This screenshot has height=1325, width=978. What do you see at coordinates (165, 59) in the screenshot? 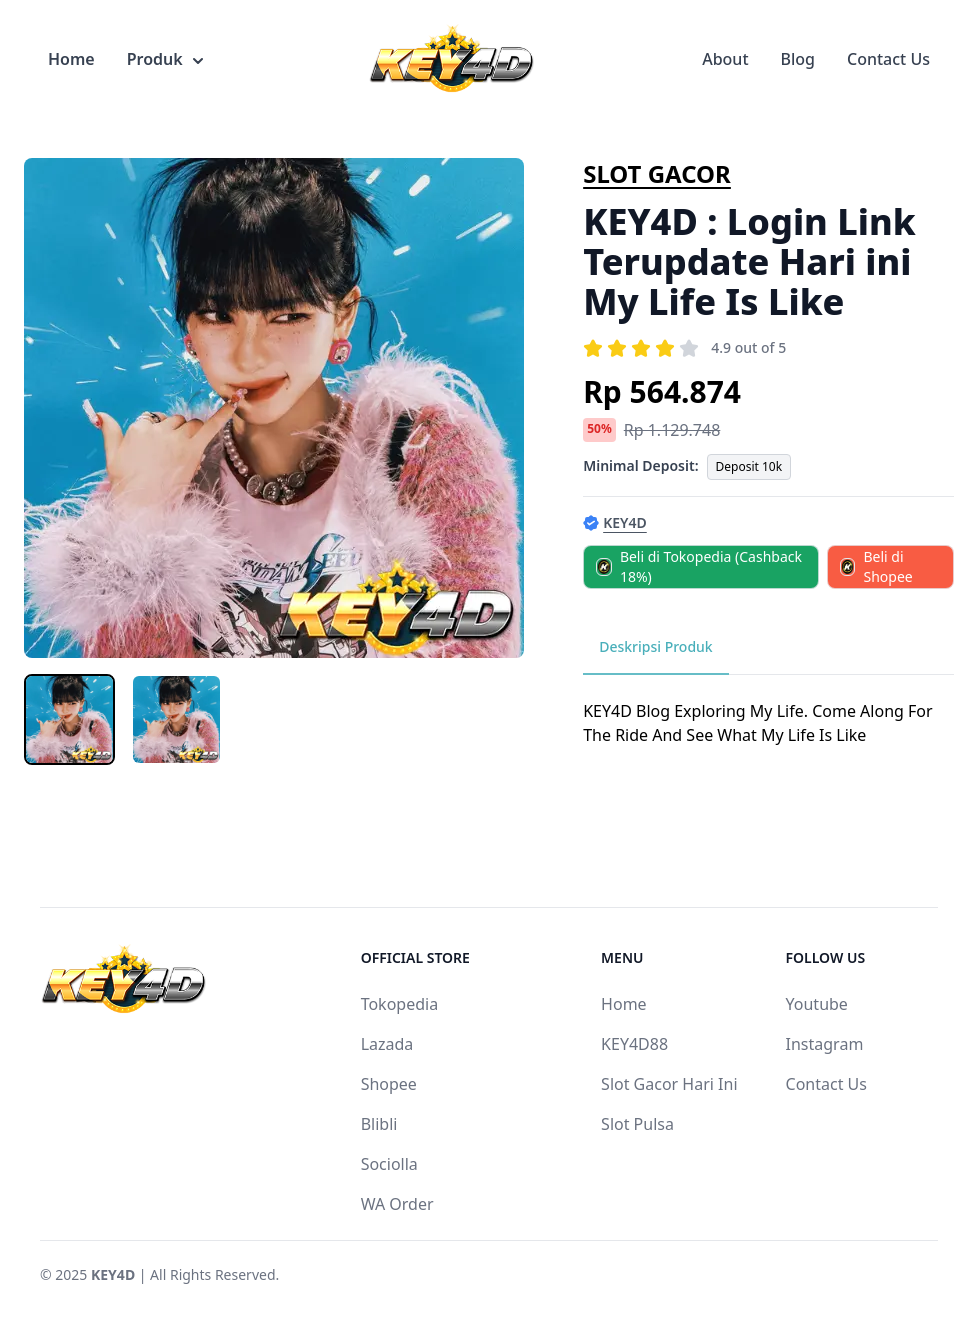
I see `Produk` at bounding box center [165, 59].